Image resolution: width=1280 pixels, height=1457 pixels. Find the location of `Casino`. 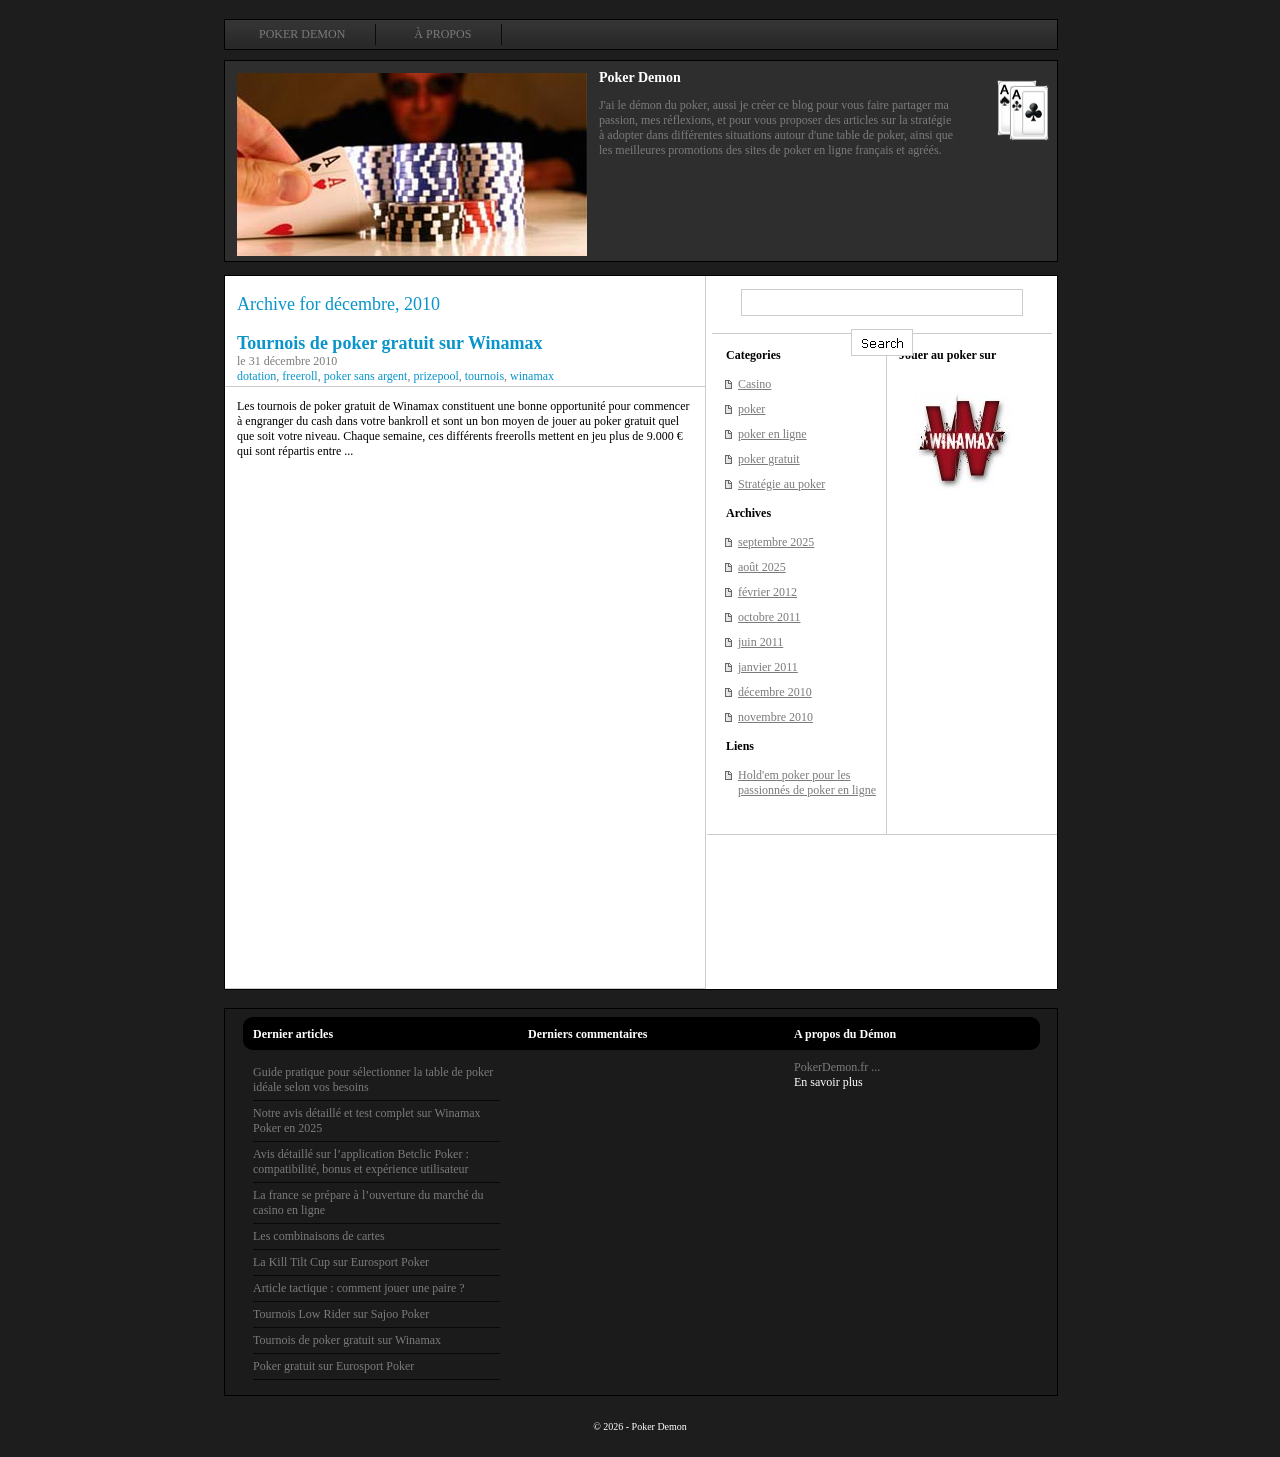

Casino is located at coordinates (754, 384).